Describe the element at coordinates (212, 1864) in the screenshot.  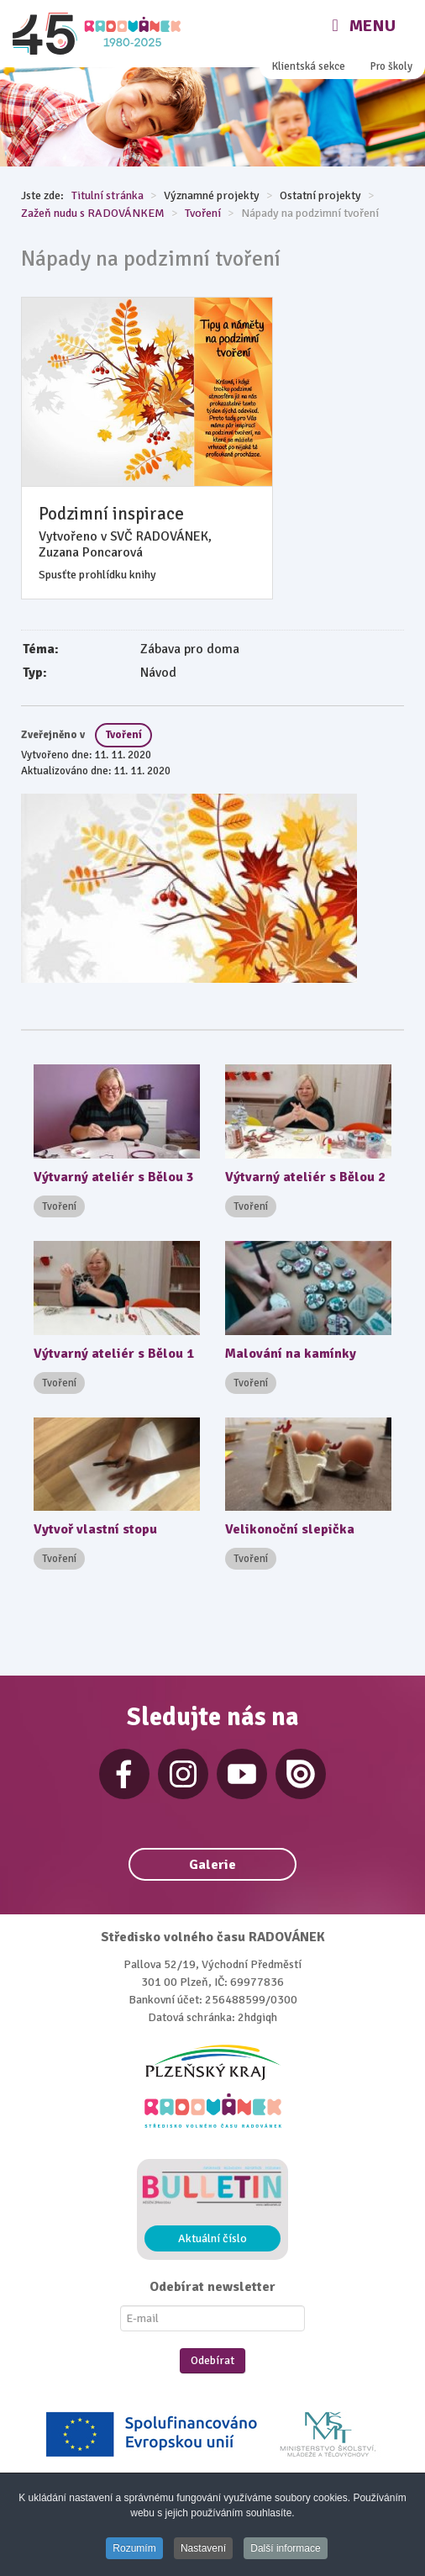
I see `Galerie` at that location.